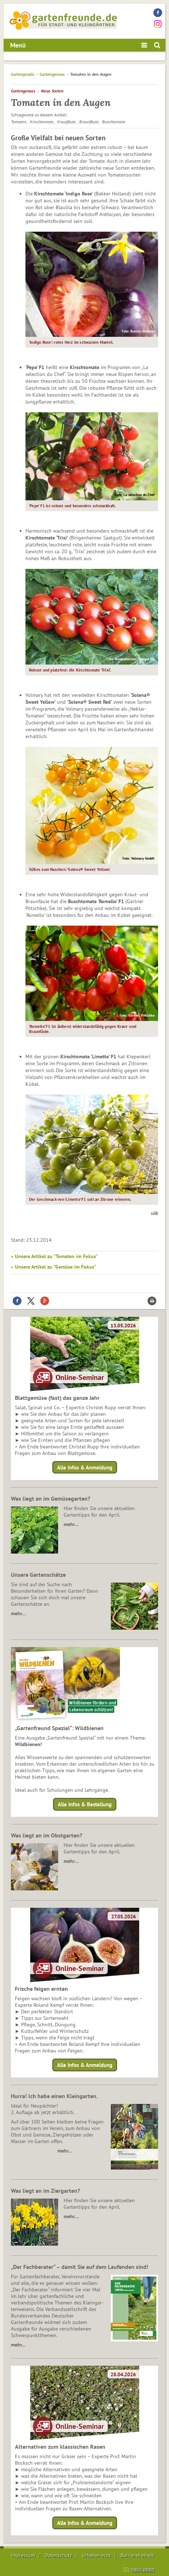 This screenshot has width=169, height=2576. Describe the element at coordinates (54, 1256) in the screenshot. I see `» Unsere Artikel zu "Tomaten im Fokus"` at that location.